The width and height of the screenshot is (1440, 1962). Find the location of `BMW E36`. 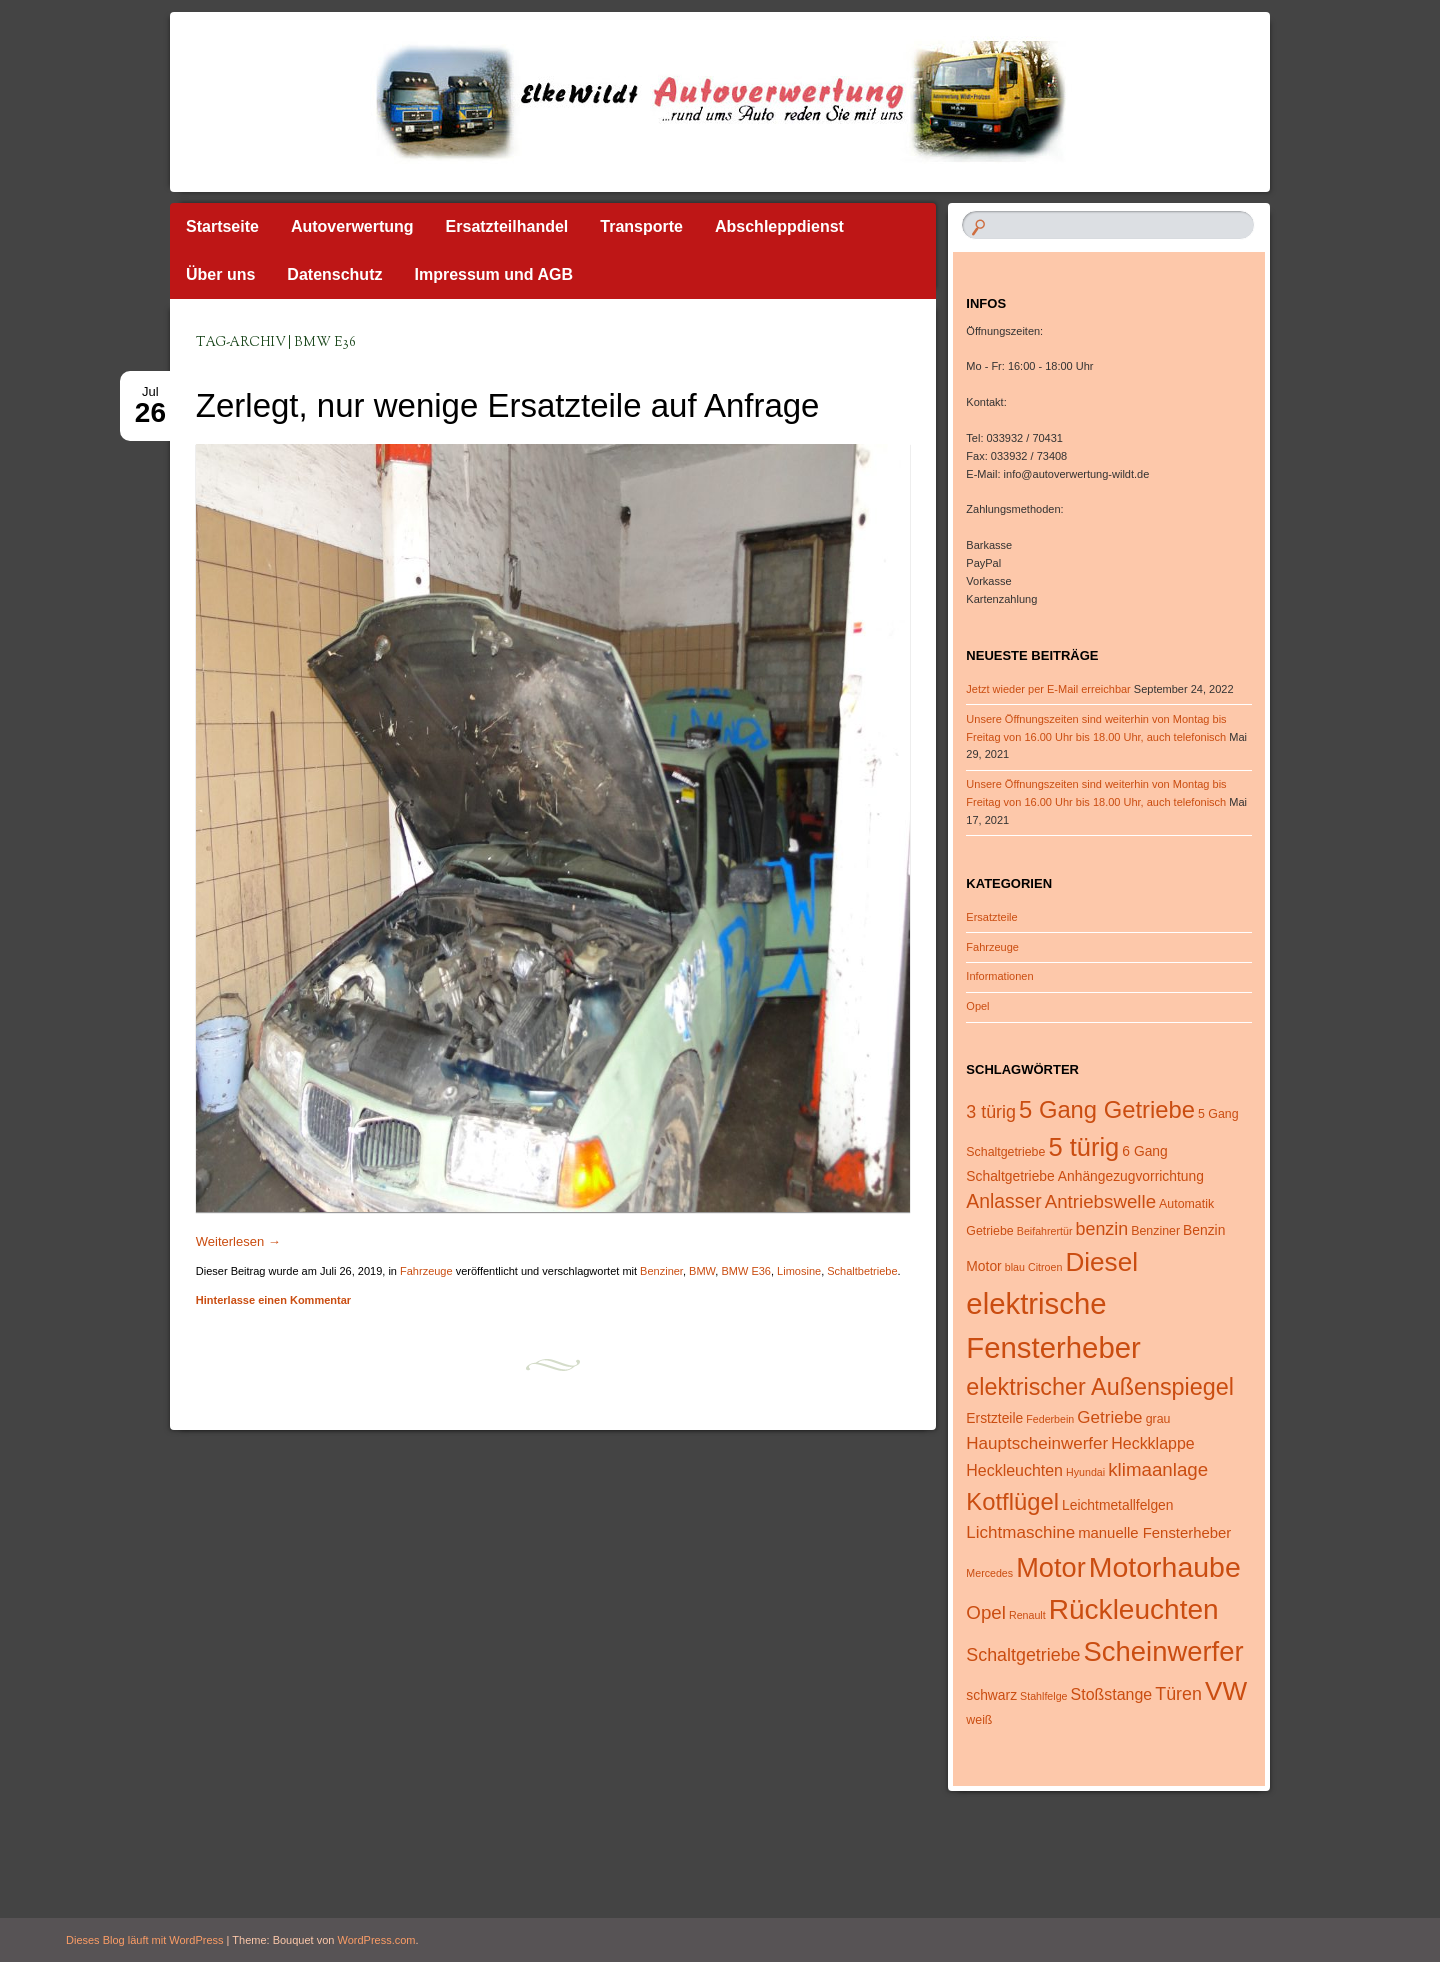

BMW E36 is located at coordinates (746, 1271).